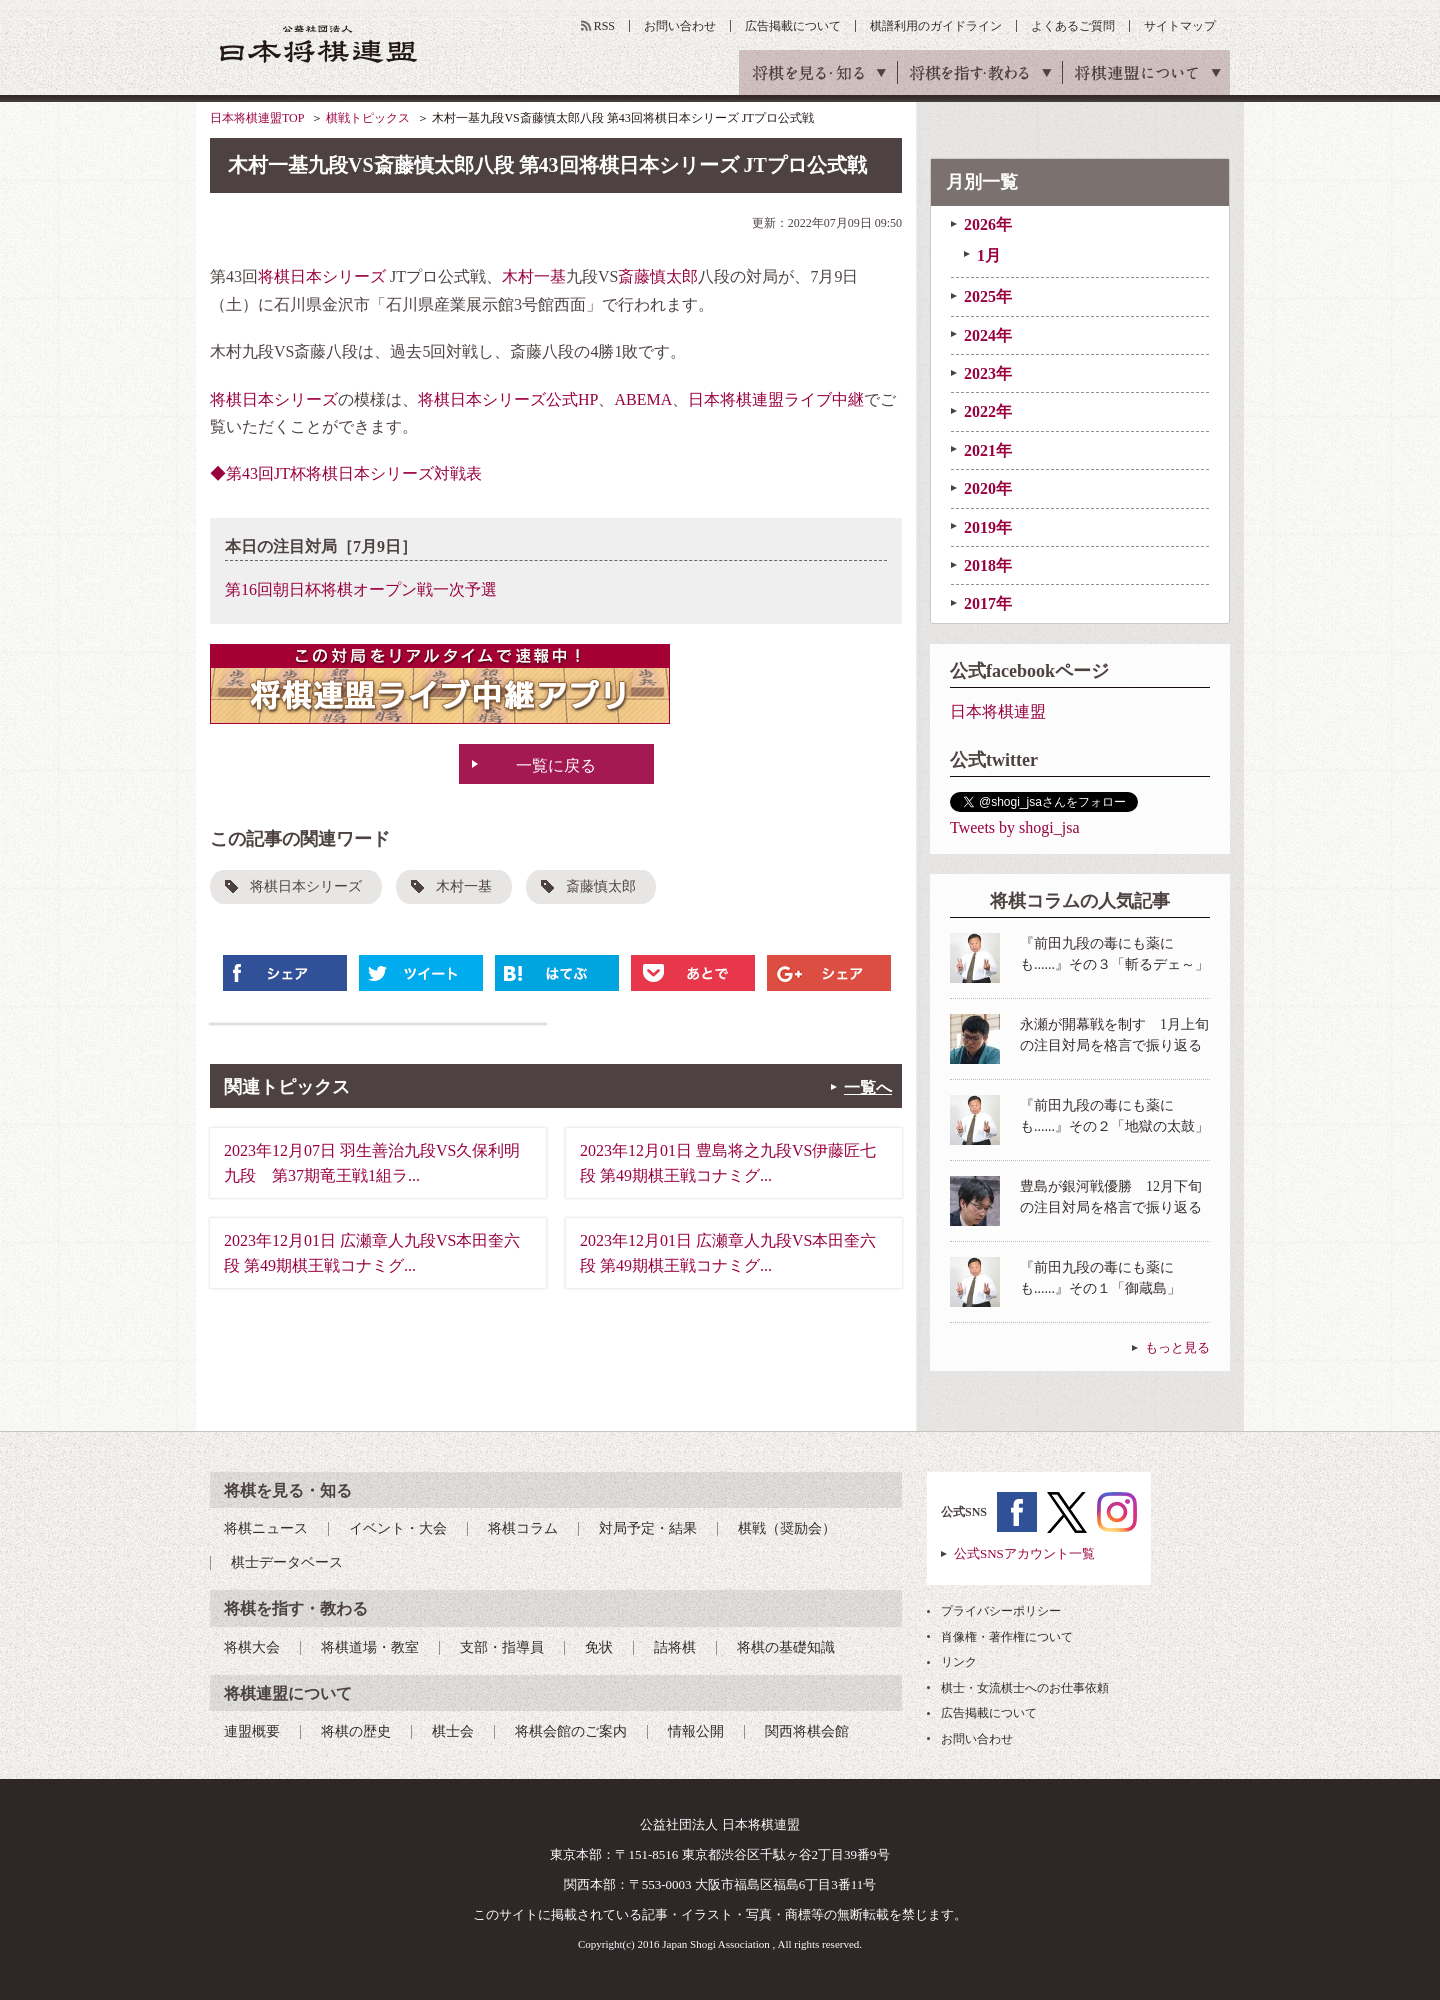 This screenshot has height=2000, width=1440. What do you see at coordinates (319, 43) in the screenshot?
I see `公益社団法人 日本将棋連盟` at bounding box center [319, 43].